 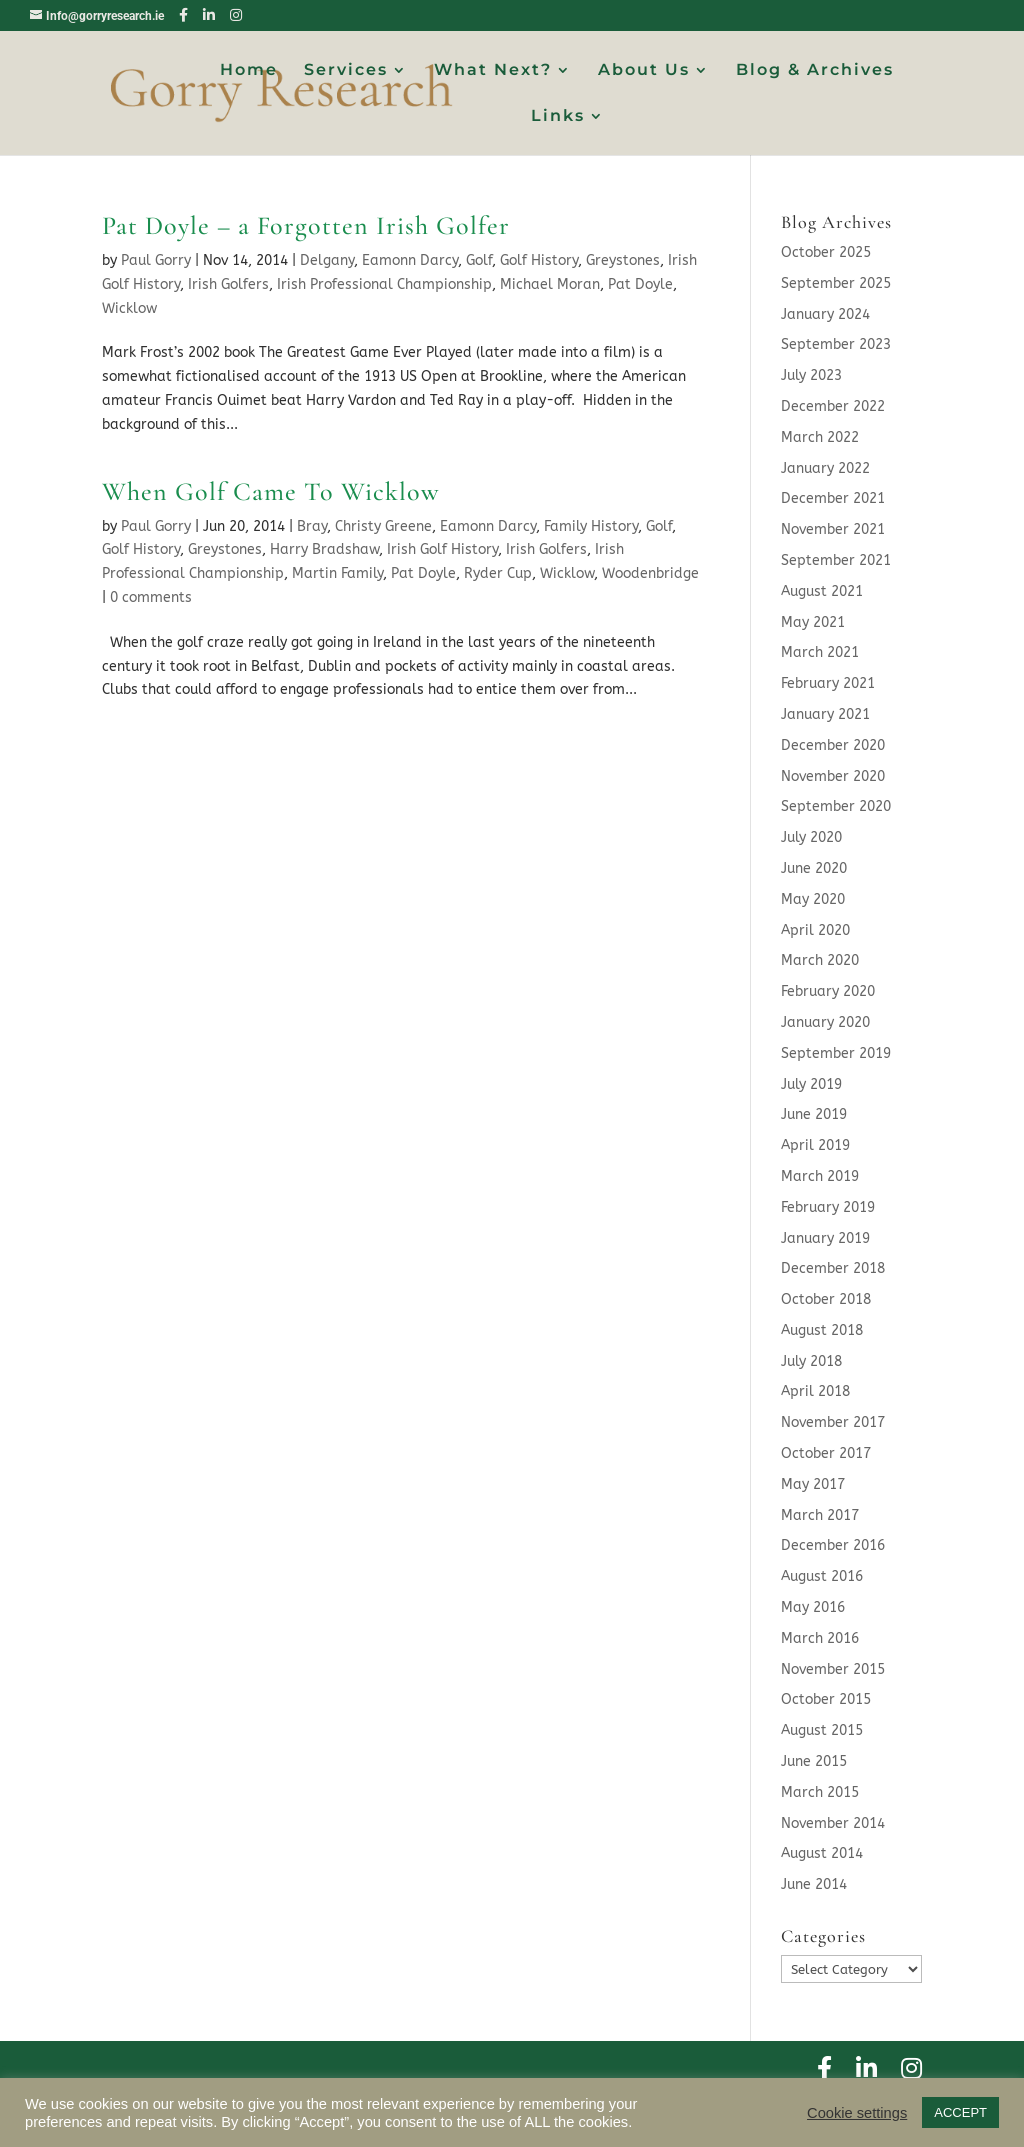 I want to click on May 2016, so click(x=813, y=1607).